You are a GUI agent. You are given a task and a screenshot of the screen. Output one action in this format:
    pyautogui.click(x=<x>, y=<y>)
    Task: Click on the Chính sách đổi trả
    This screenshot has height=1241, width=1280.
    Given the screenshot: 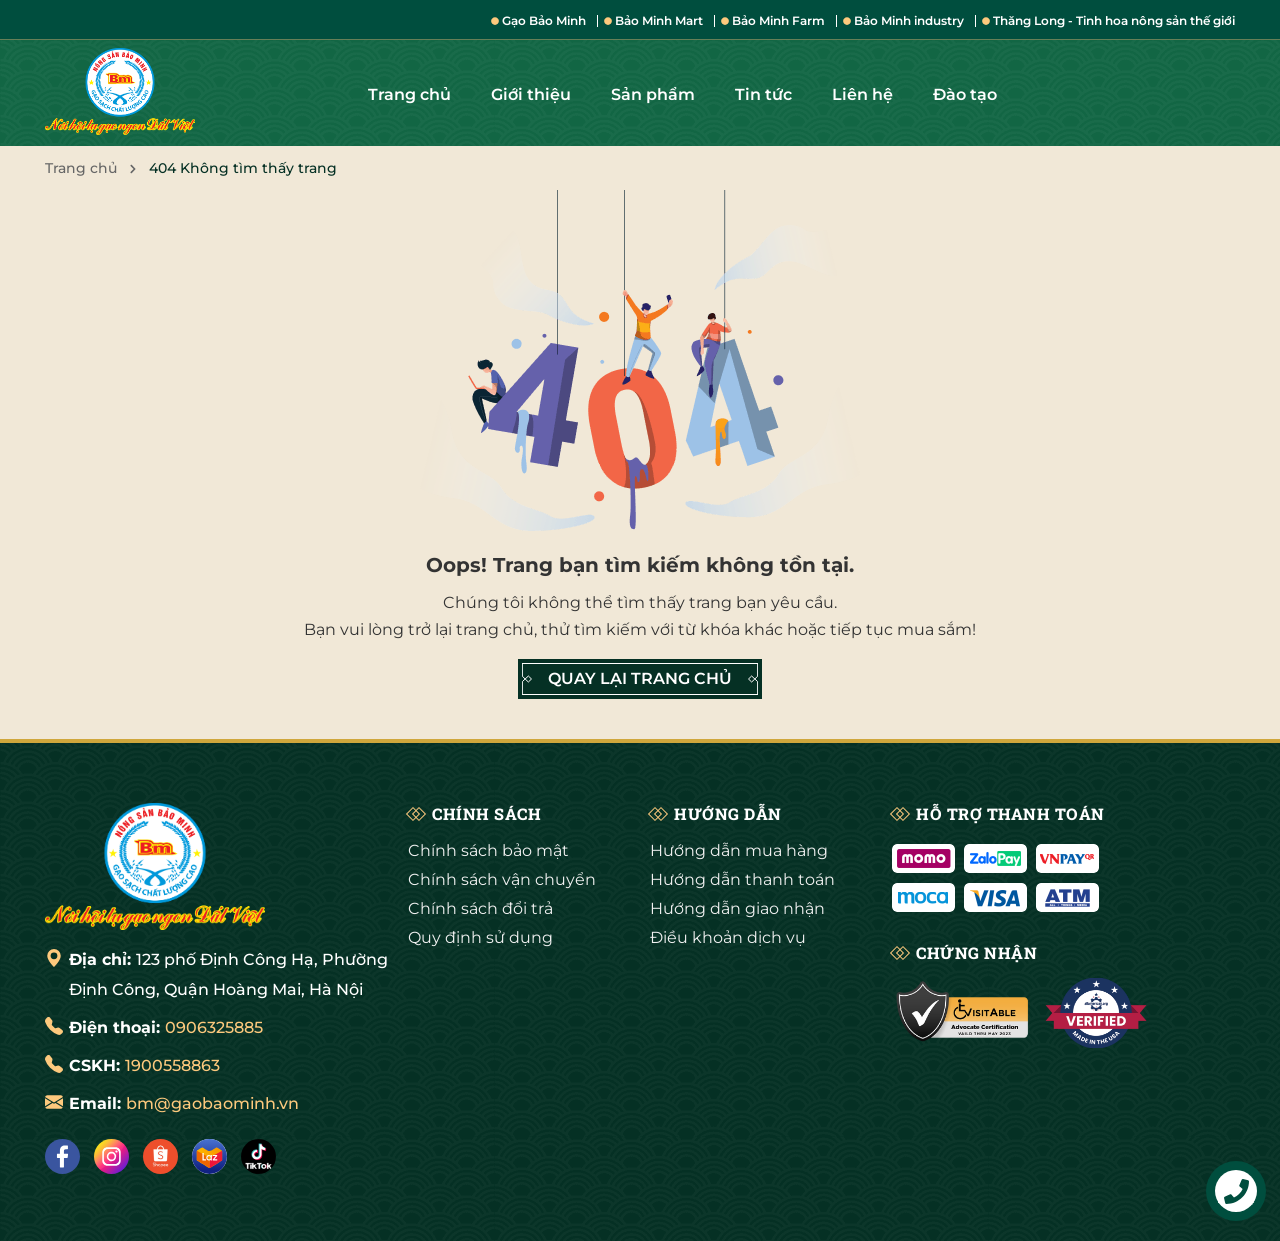 What is the action you would take?
    pyautogui.click(x=480, y=908)
    